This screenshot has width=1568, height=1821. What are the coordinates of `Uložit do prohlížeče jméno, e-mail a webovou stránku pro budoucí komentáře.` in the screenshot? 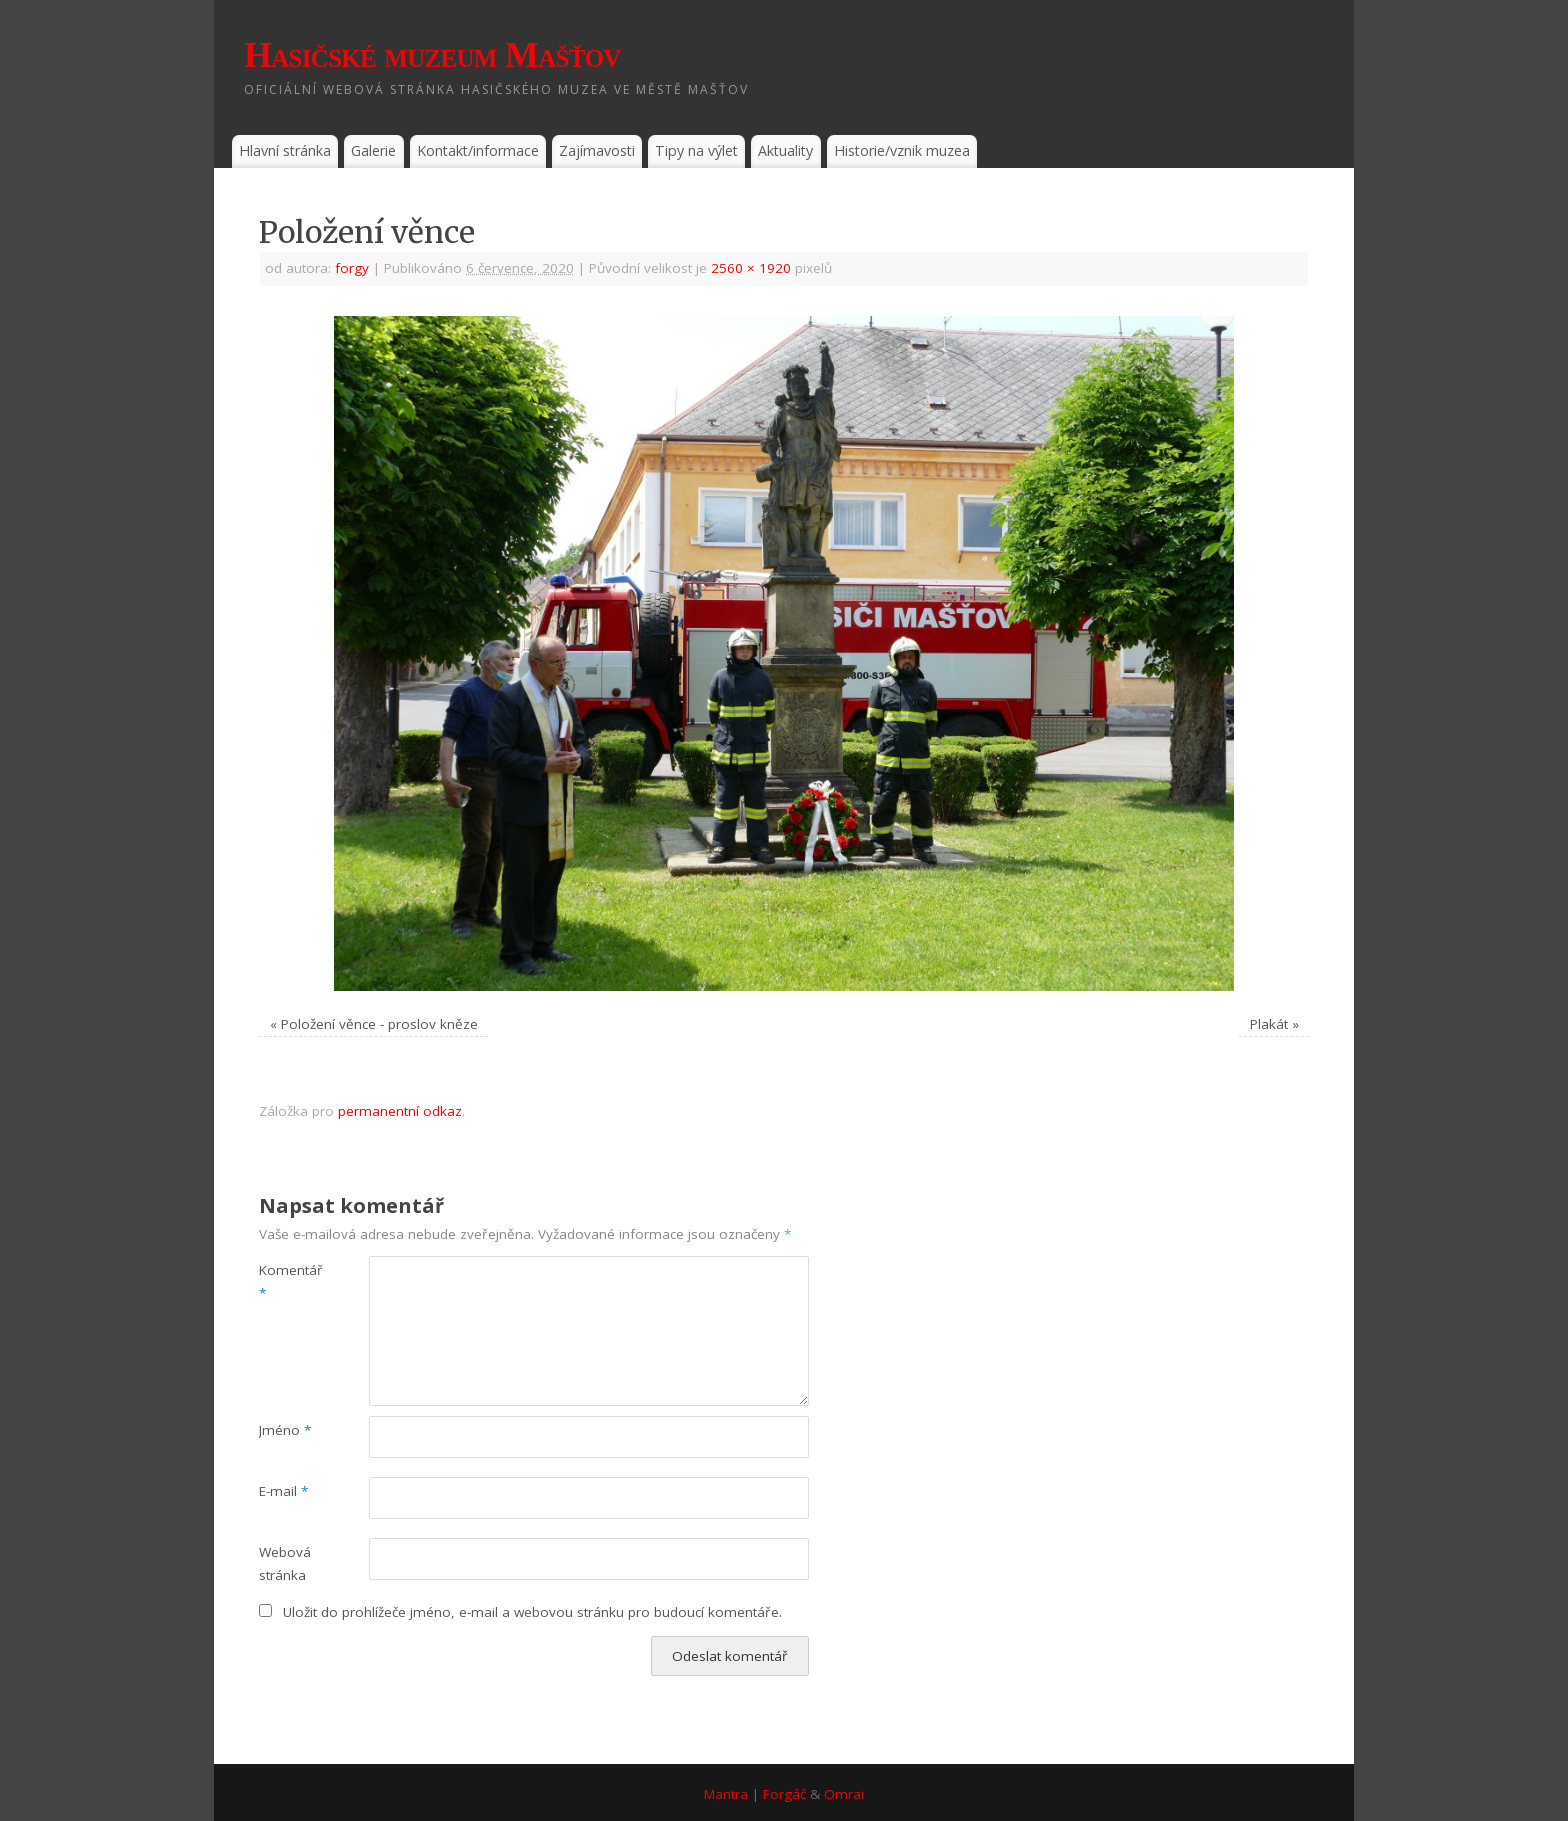 It's located at (532, 1612).